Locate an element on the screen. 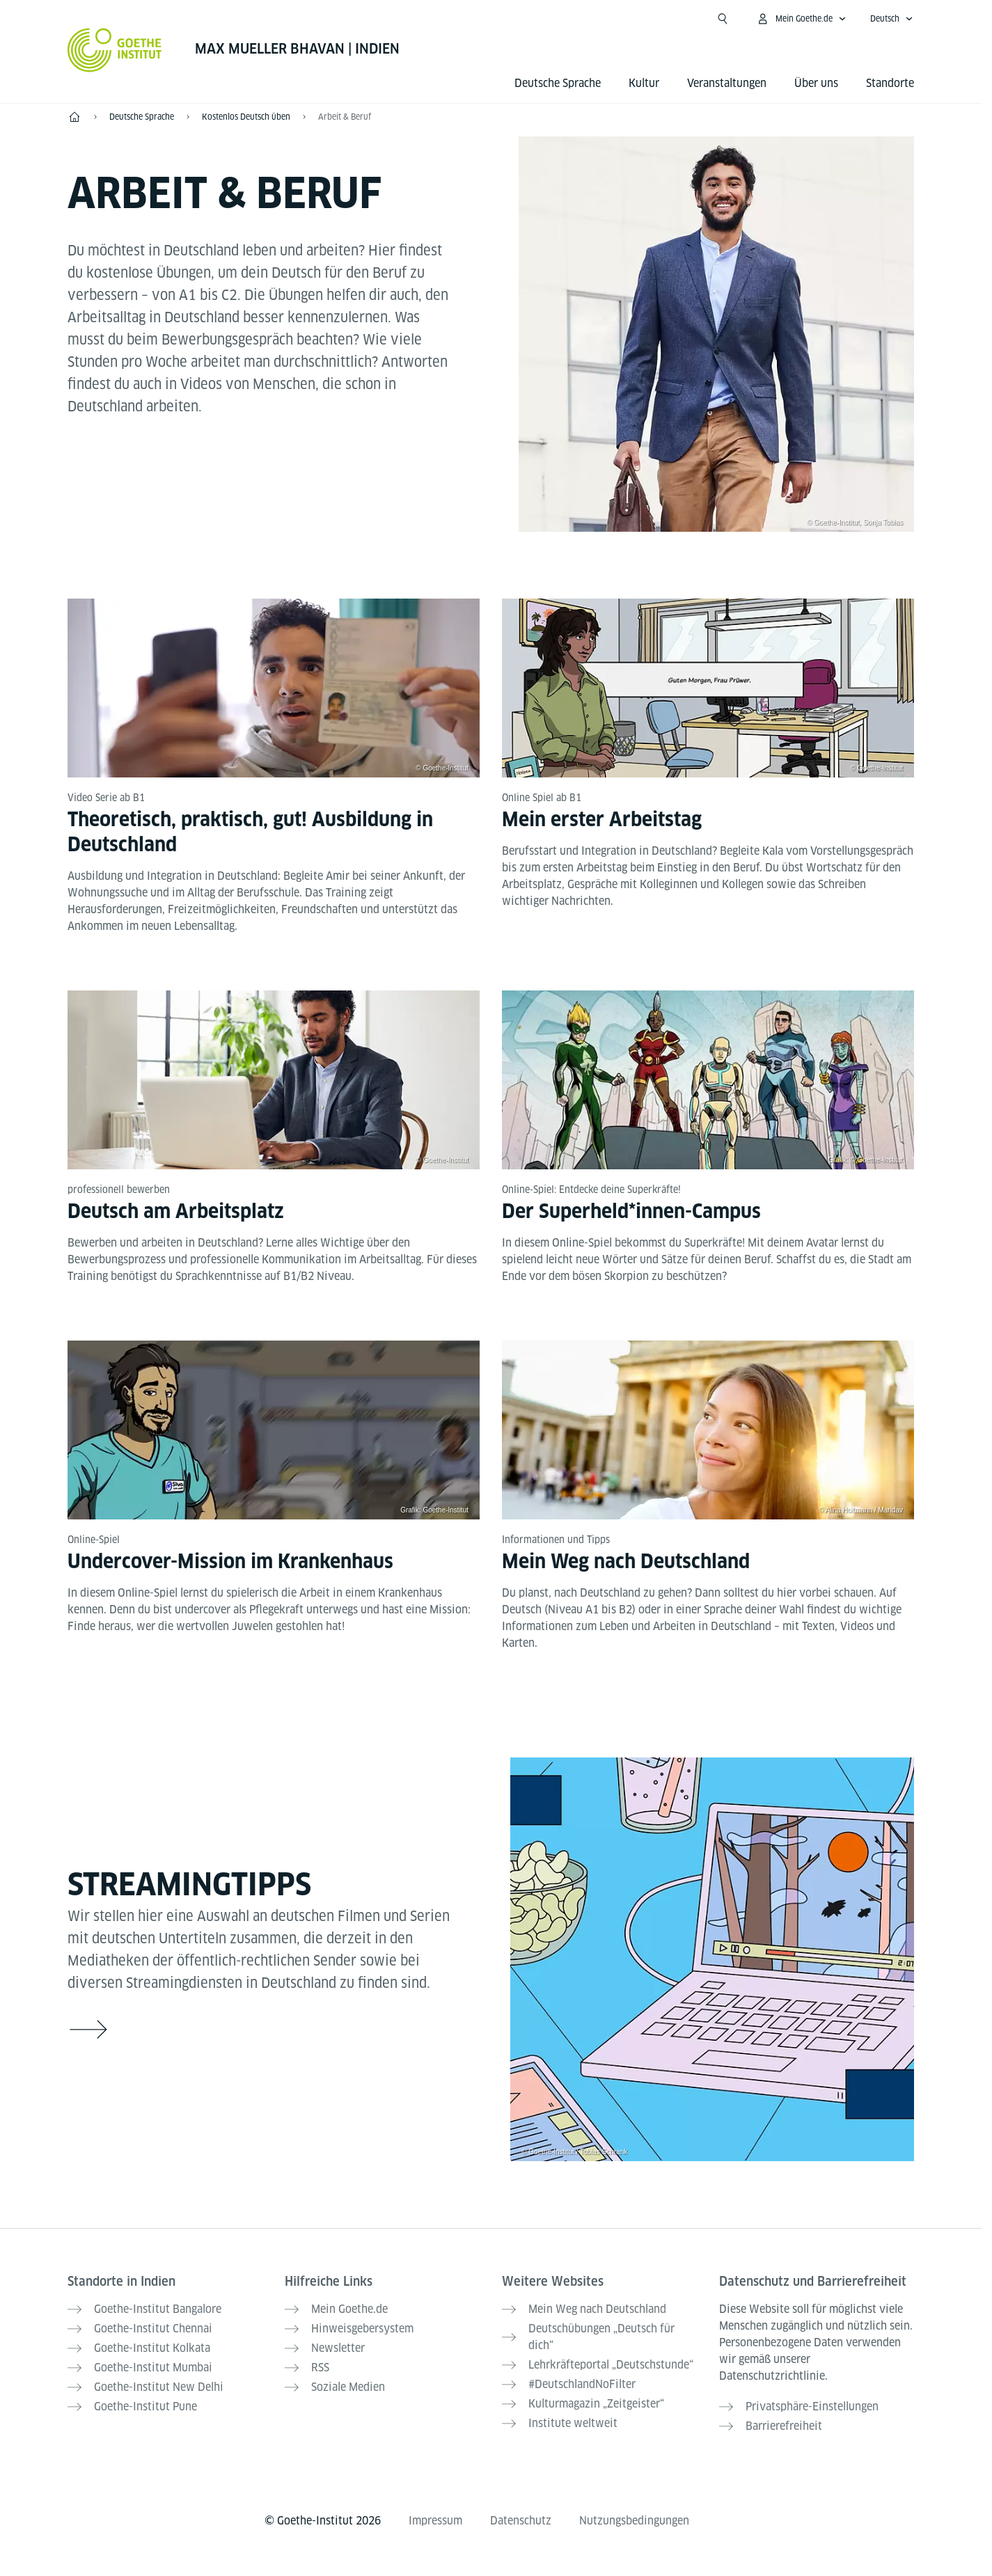 The image size is (992, 2576). Kultur is located at coordinates (644, 83).